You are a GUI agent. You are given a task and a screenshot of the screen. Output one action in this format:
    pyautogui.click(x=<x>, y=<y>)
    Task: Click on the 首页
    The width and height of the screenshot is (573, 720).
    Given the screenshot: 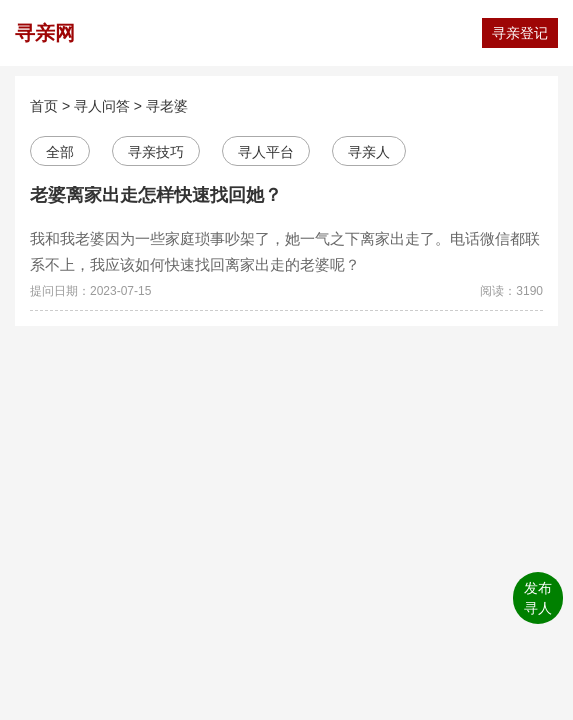 What is the action you would take?
    pyautogui.click(x=44, y=106)
    